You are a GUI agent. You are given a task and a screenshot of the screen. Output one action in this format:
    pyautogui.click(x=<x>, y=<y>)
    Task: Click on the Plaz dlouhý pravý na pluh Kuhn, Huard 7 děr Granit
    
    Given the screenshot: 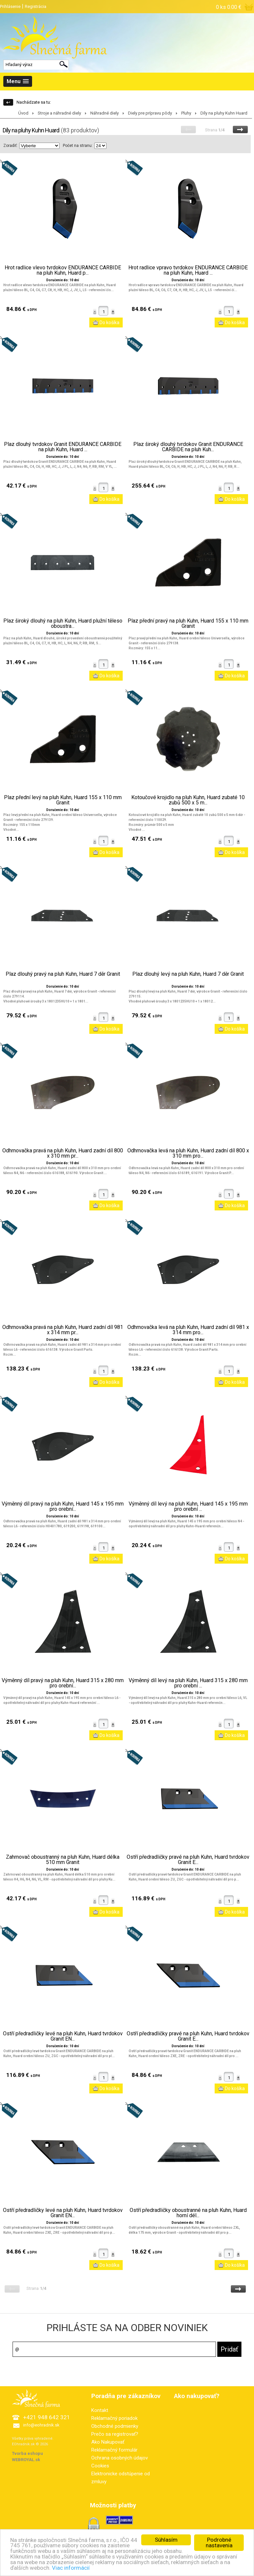 What is the action you would take?
    pyautogui.click(x=63, y=974)
    